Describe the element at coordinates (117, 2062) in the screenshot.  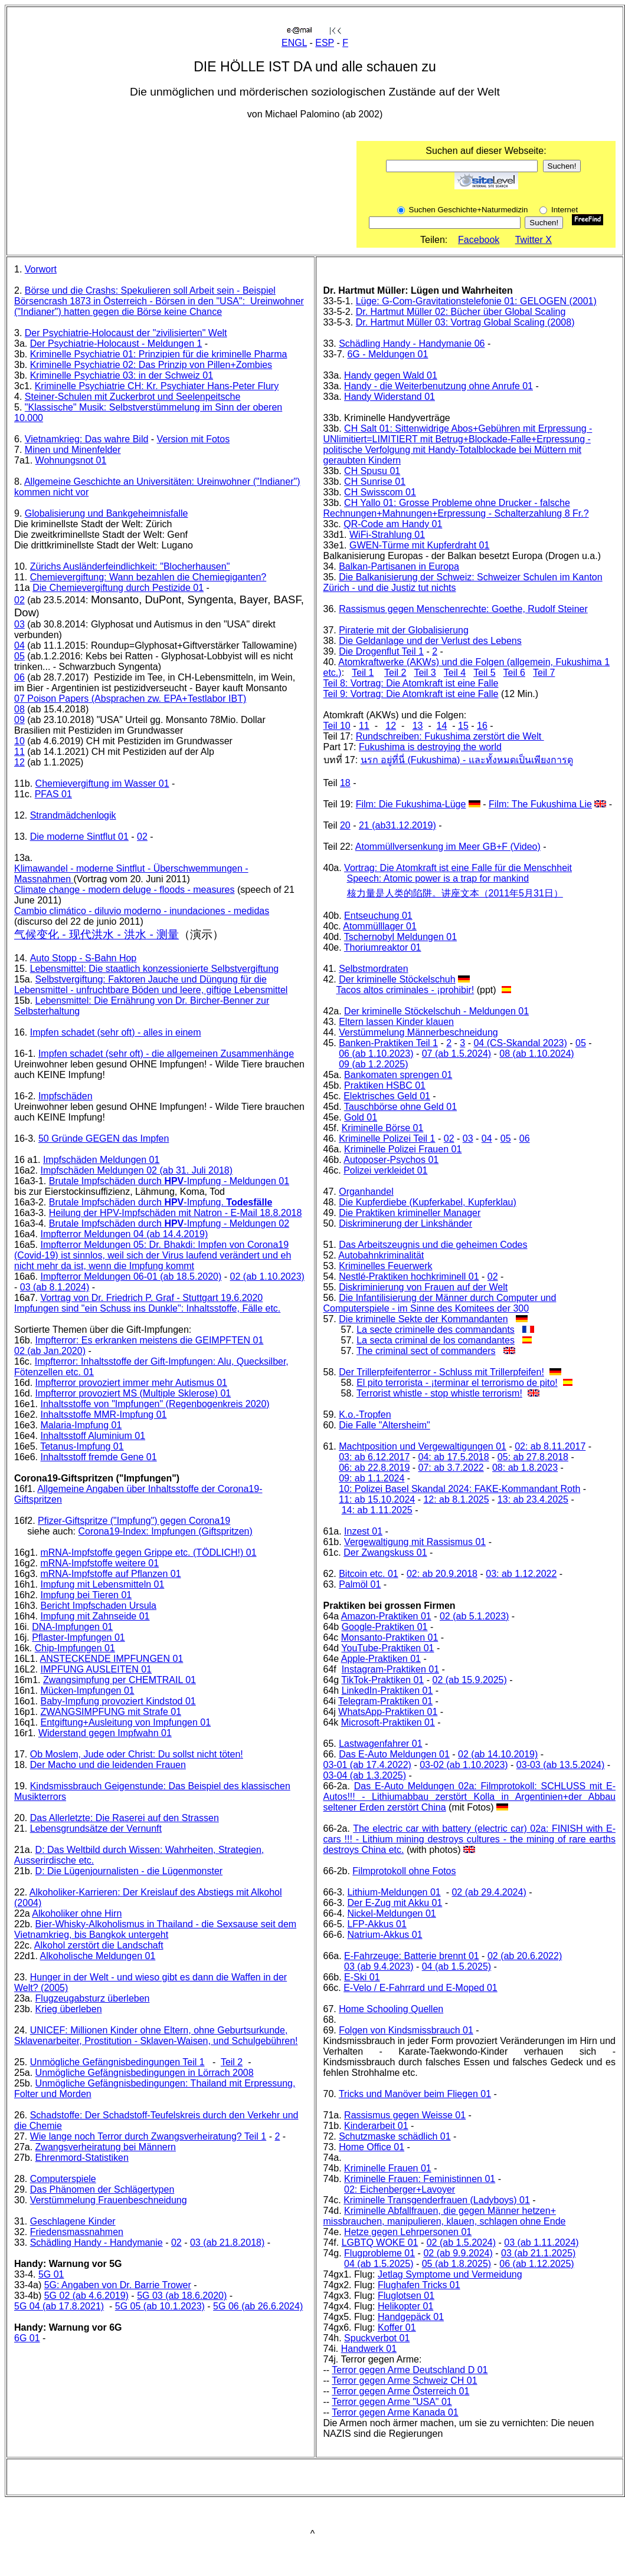
I see `Unmögliche Gefängnisbedingungen Teil 1` at that location.